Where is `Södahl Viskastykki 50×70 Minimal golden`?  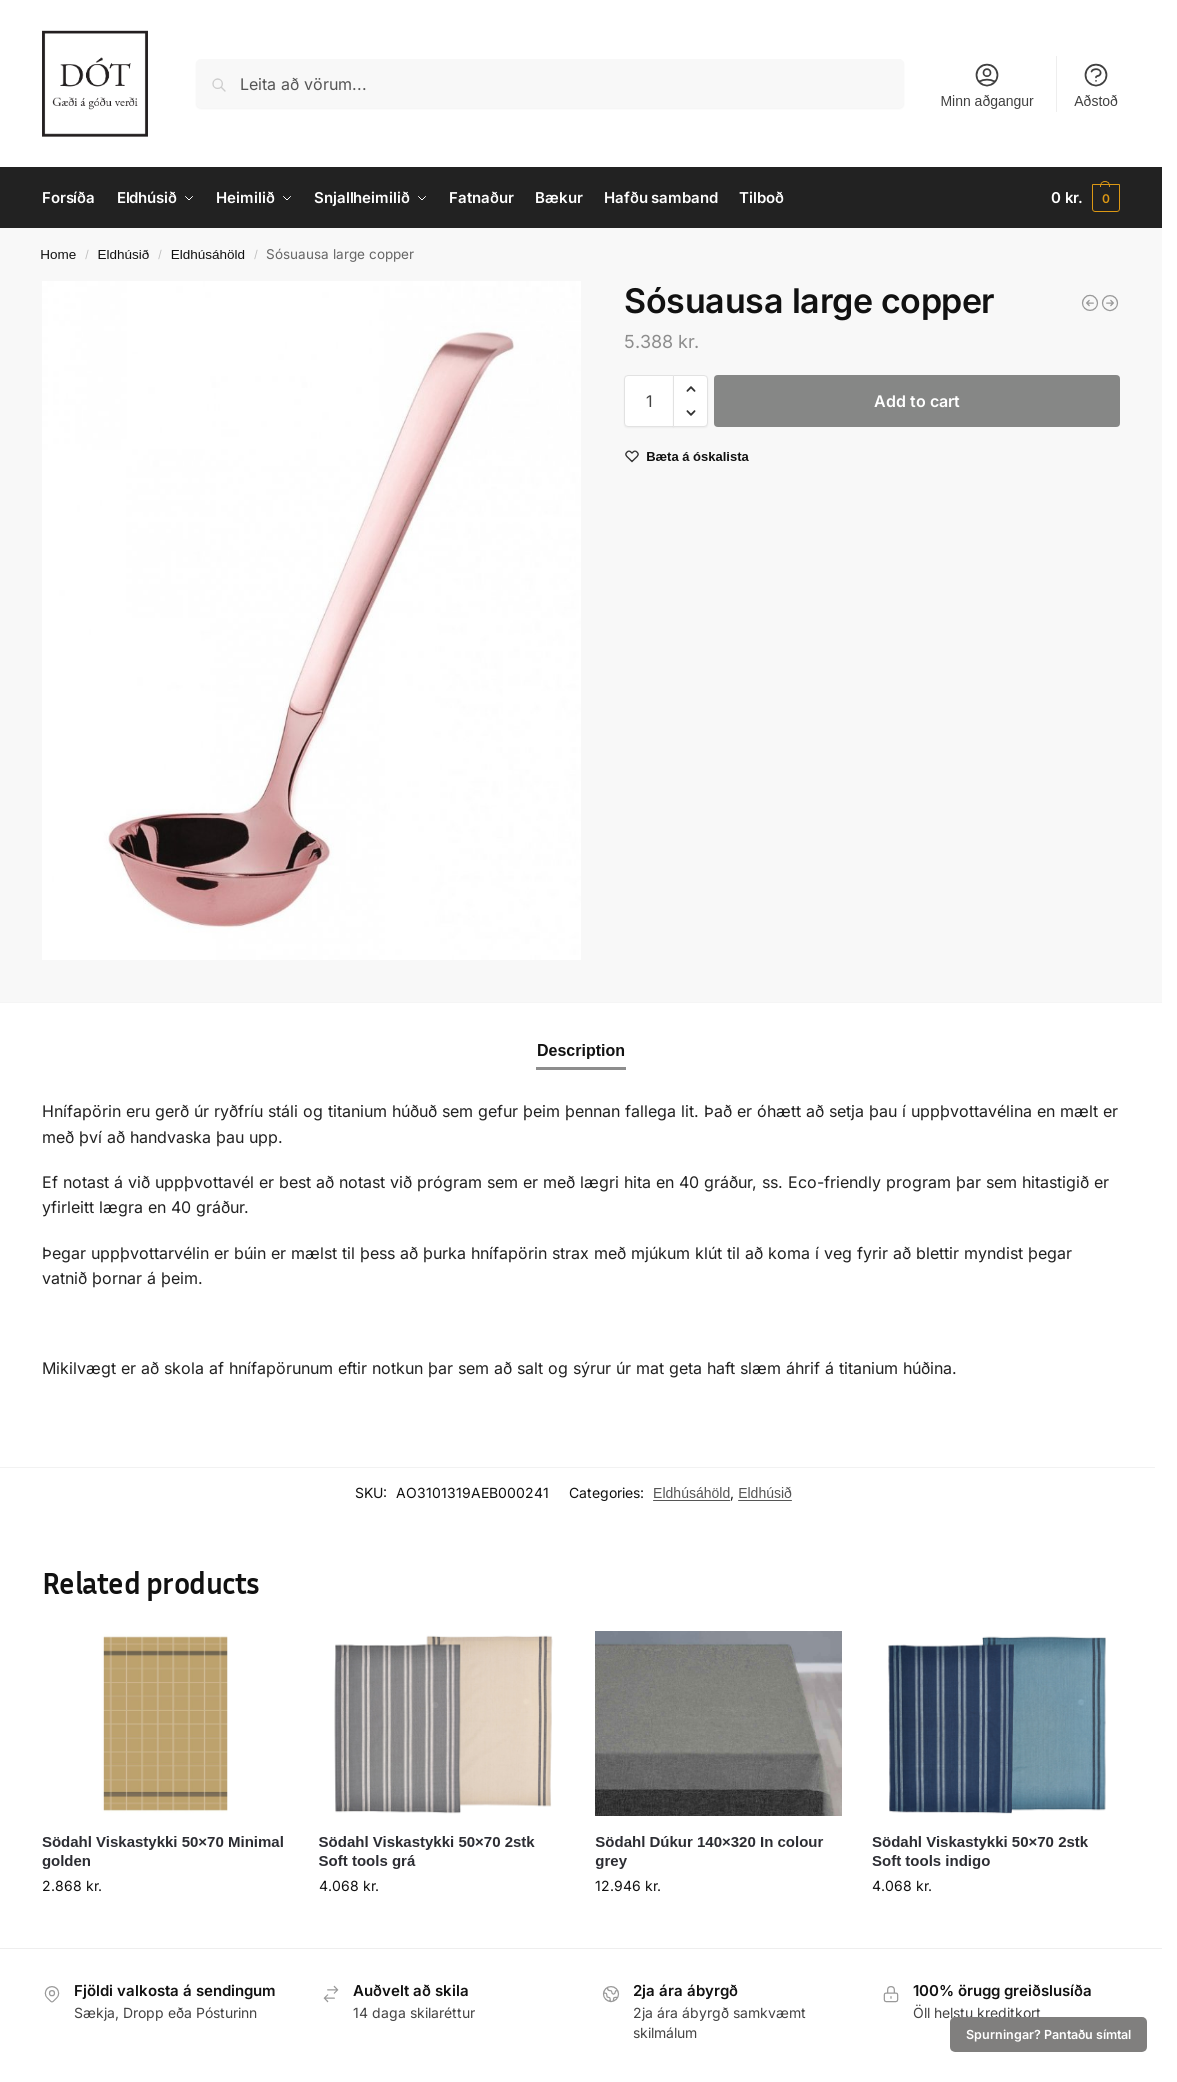
Södahl Viskastykki 50×70 Minimal golden is located at coordinates (163, 1851).